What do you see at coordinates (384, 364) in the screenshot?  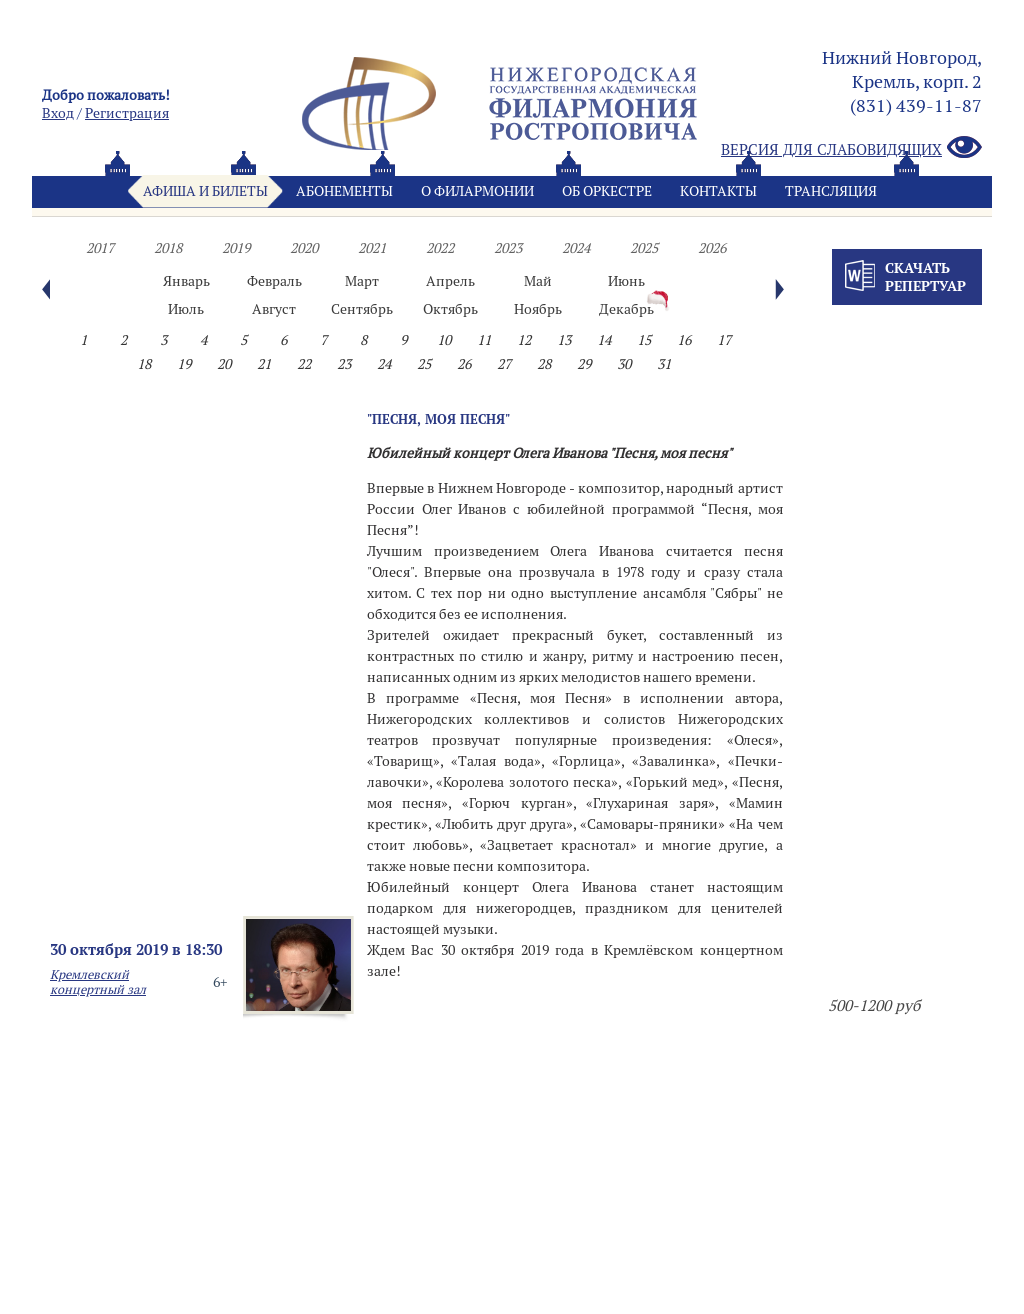 I see `24` at bounding box center [384, 364].